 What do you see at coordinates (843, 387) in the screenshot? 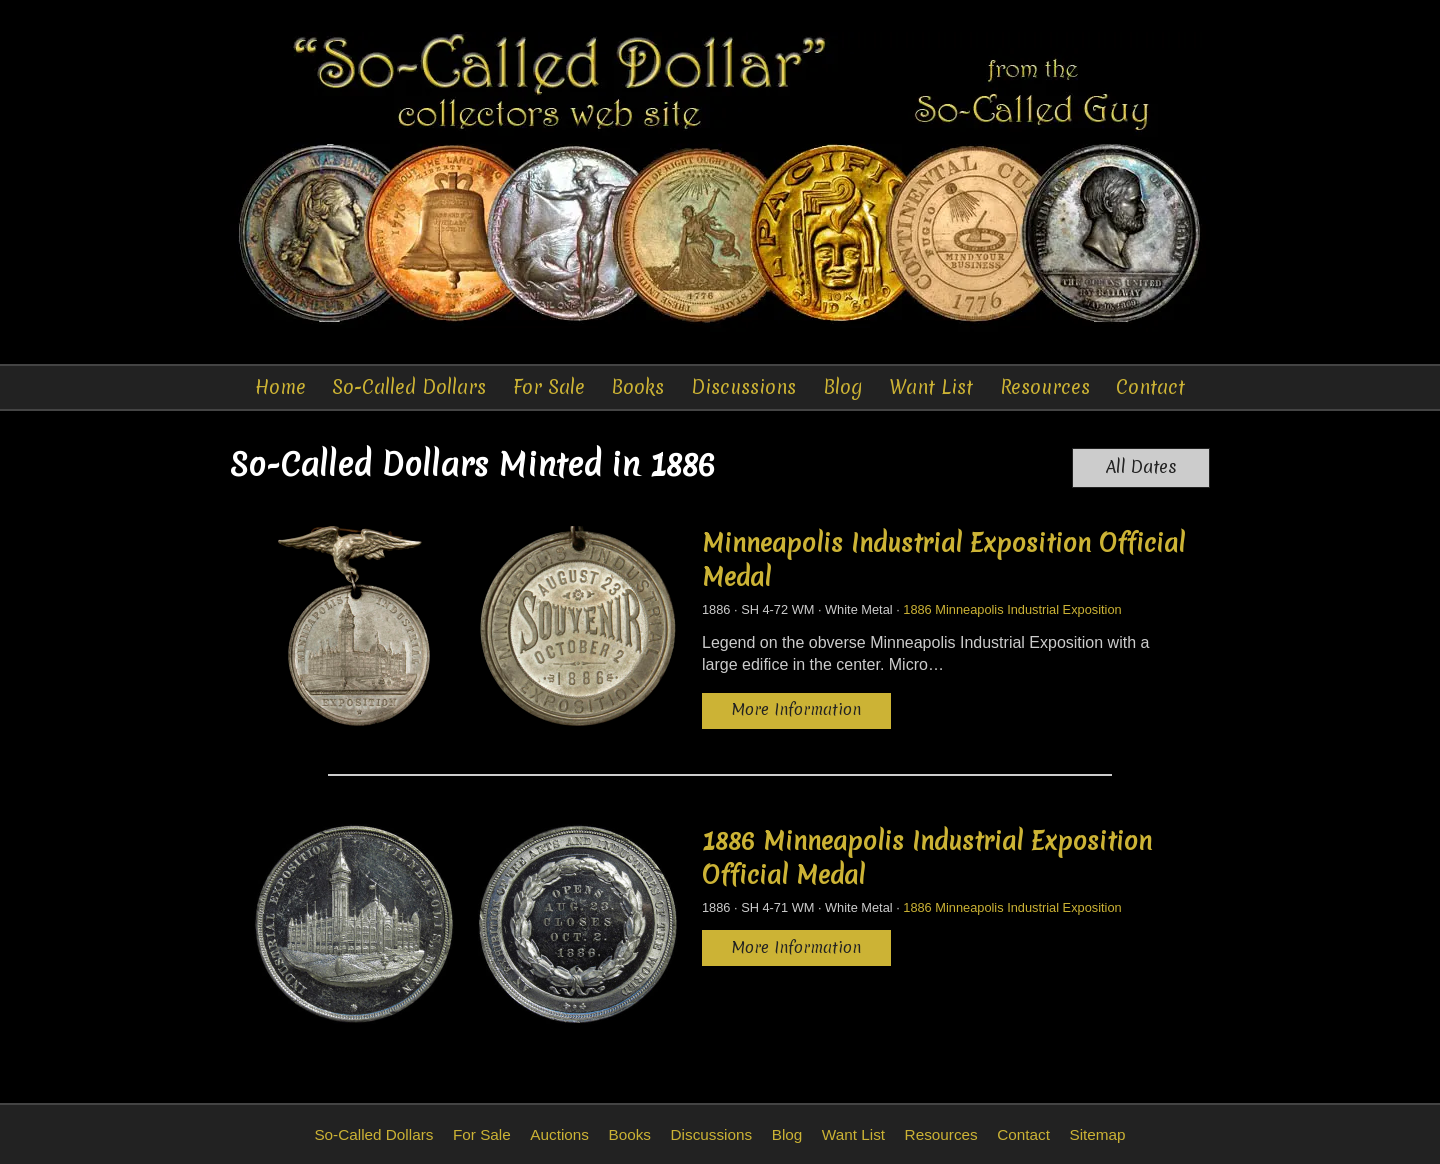
I see `Blog` at bounding box center [843, 387].